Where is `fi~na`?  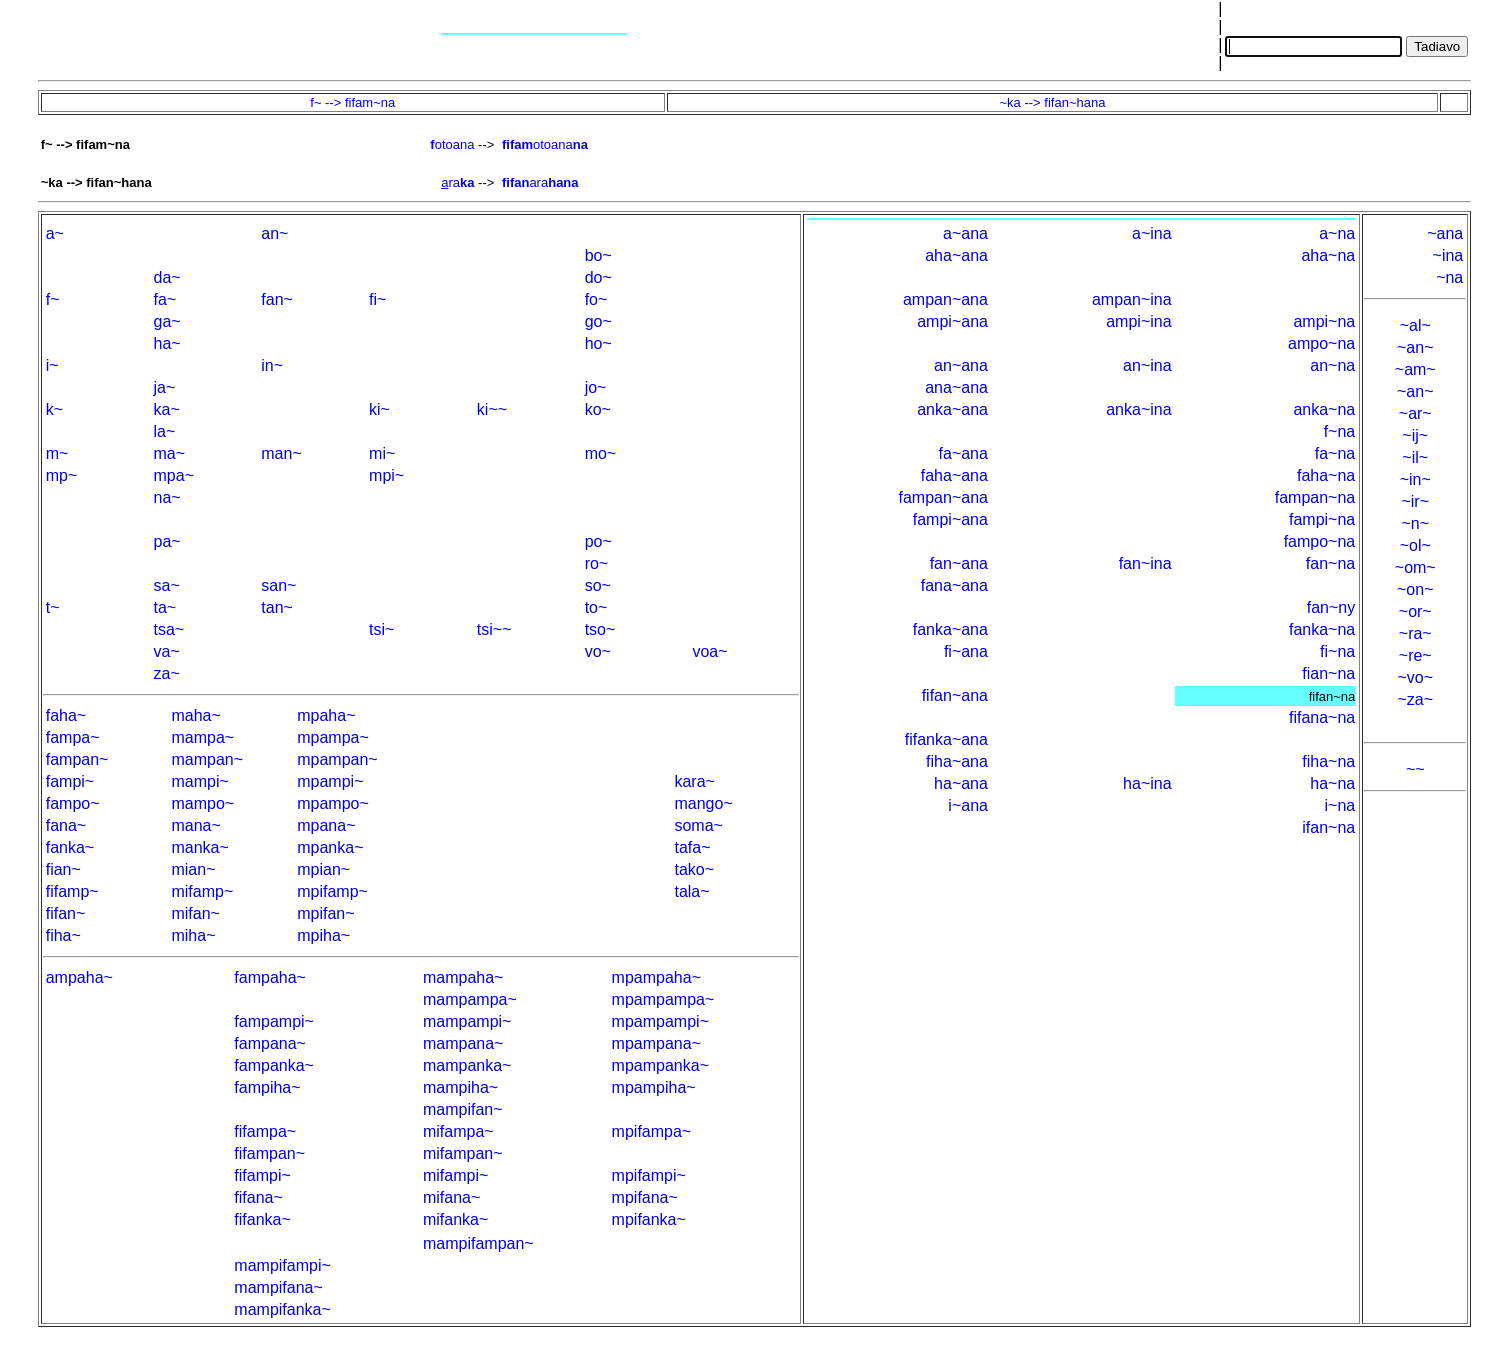
fi~na is located at coordinates (1337, 651).